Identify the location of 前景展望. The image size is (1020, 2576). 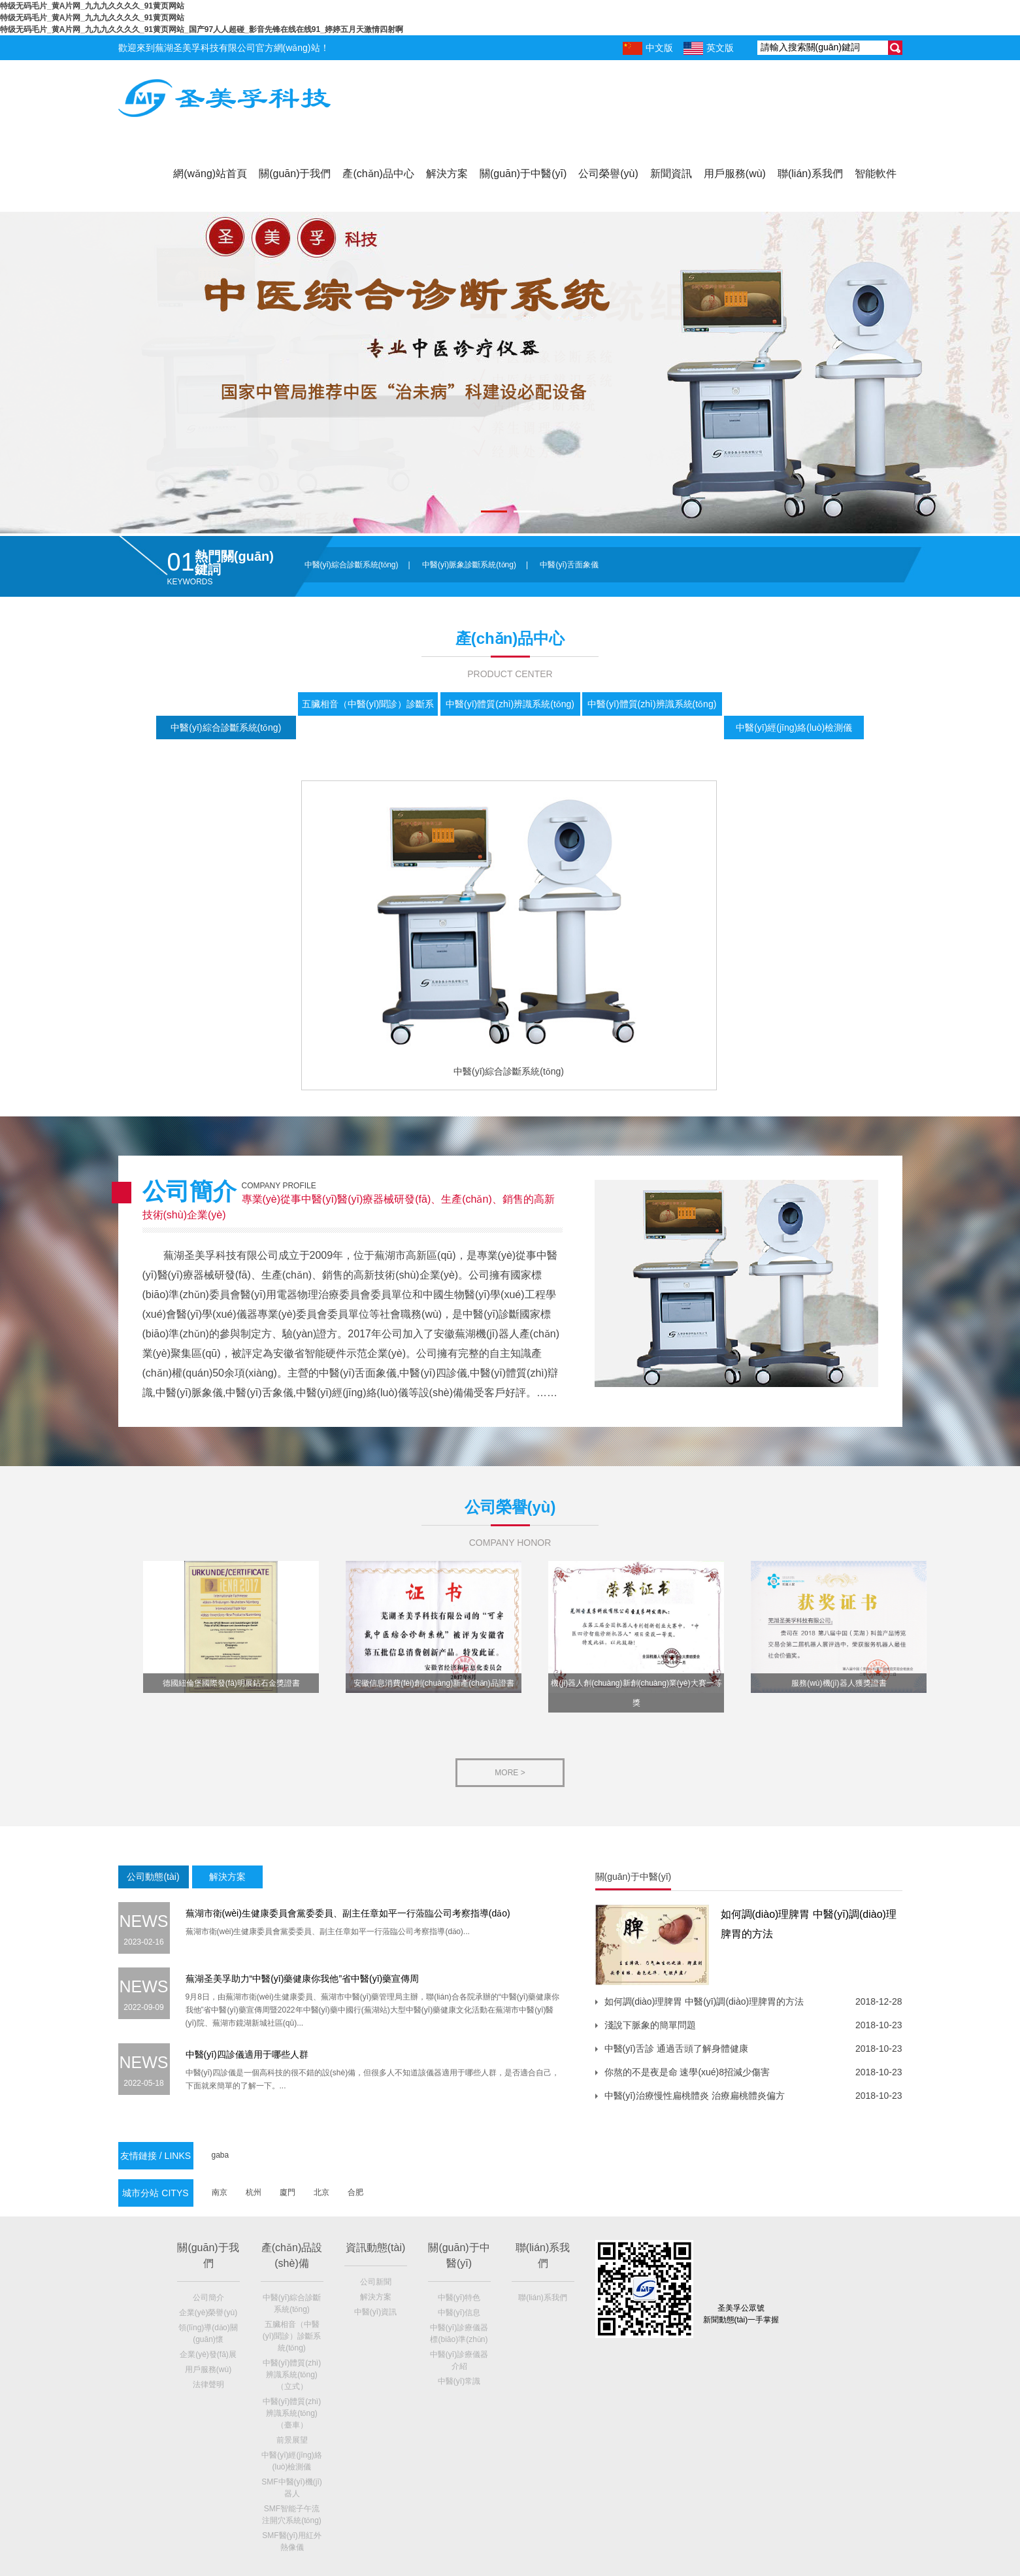
(292, 2440).